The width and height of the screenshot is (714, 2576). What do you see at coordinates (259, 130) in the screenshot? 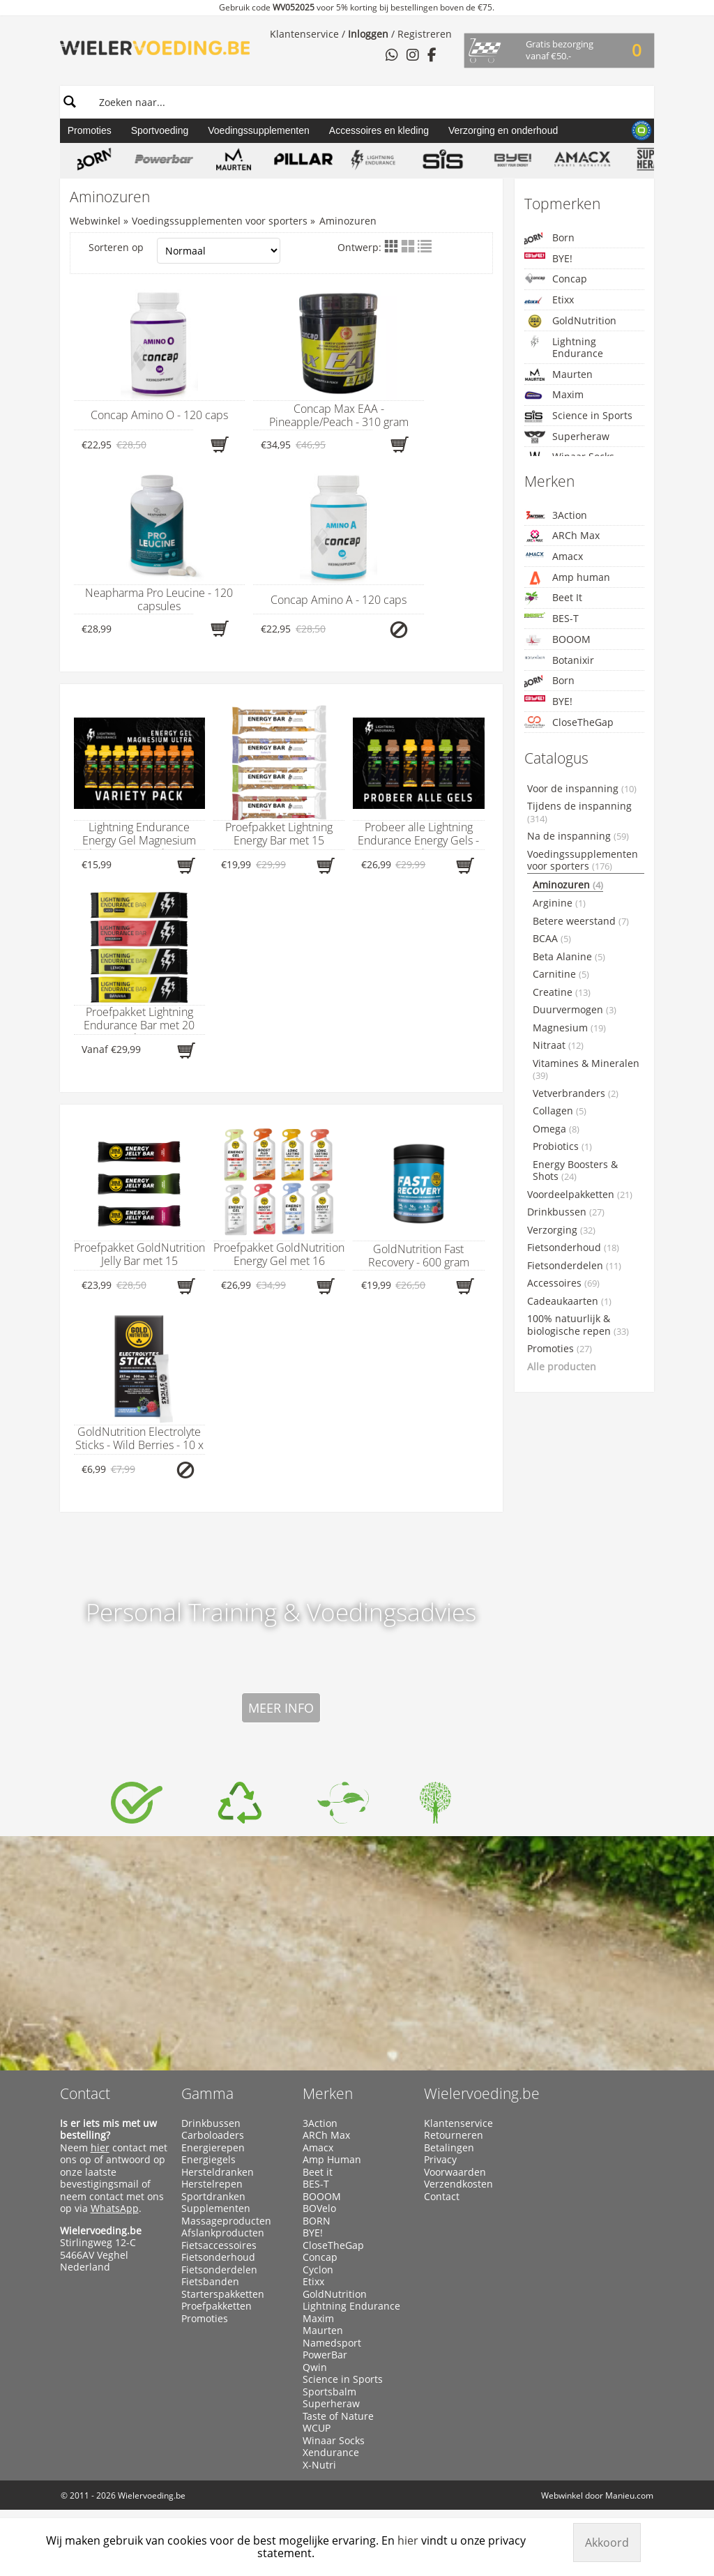
I see `Voedingssupplementen` at bounding box center [259, 130].